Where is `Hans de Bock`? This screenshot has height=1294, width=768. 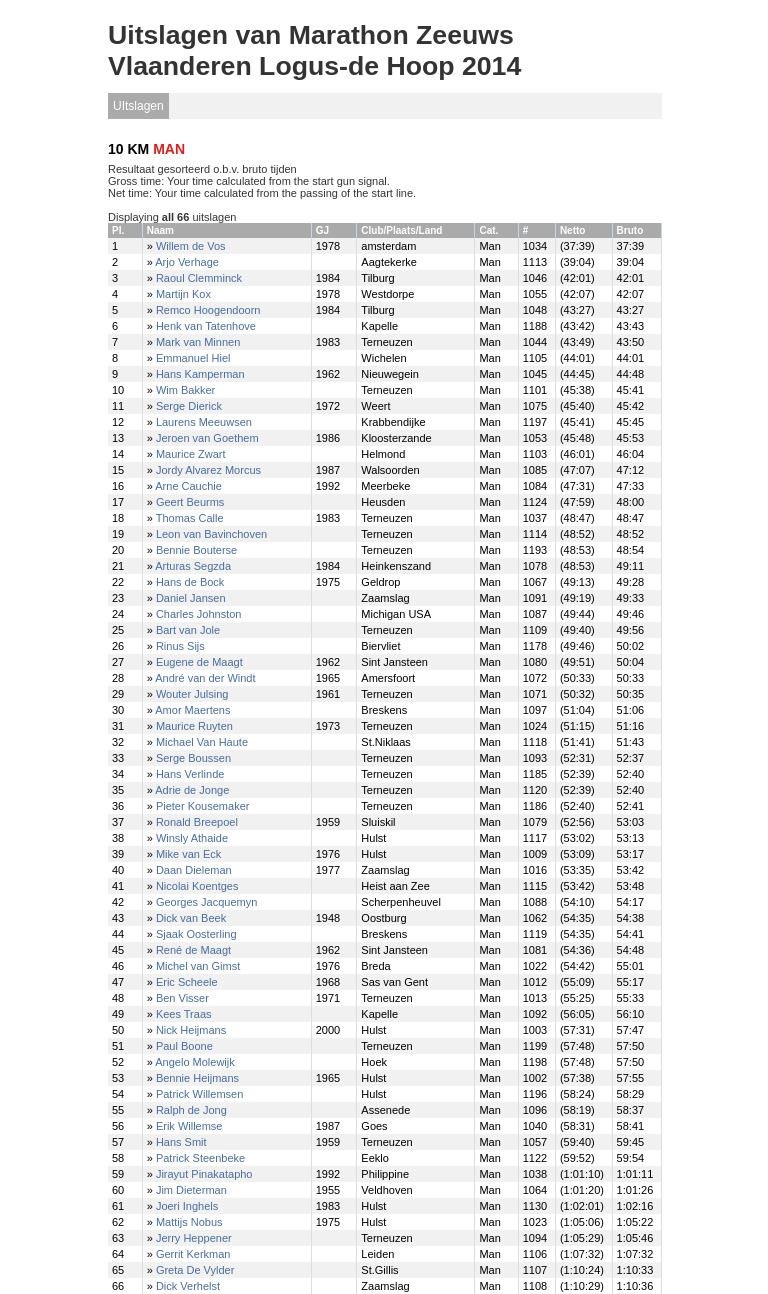 Hans de Bock is located at coordinates (190, 582).